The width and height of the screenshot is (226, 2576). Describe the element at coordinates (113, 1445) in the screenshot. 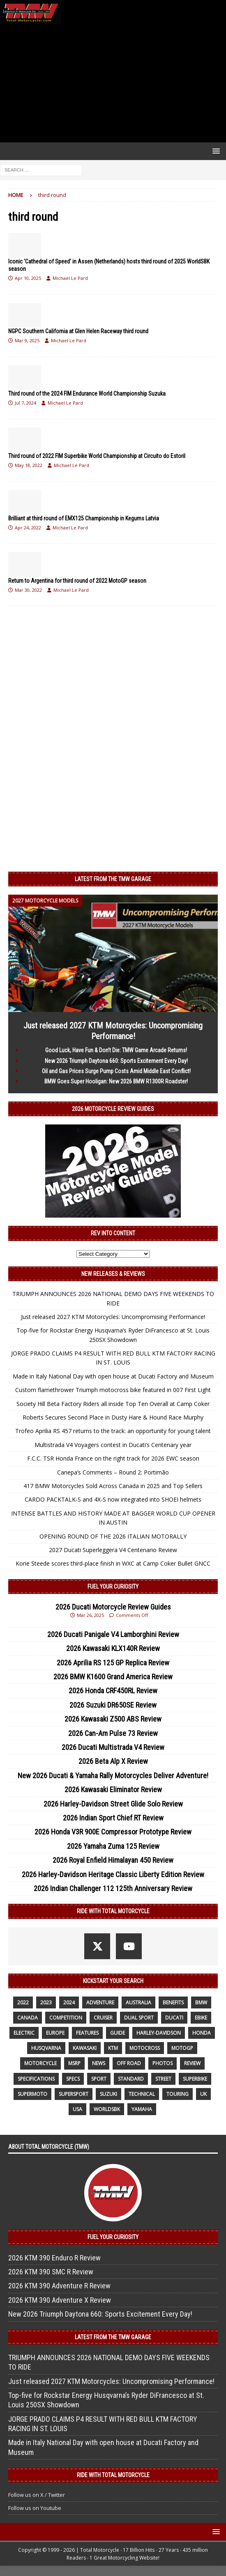

I see `Multistrada V4 Voyagers contest in Ducati’s Centenary year` at that location.